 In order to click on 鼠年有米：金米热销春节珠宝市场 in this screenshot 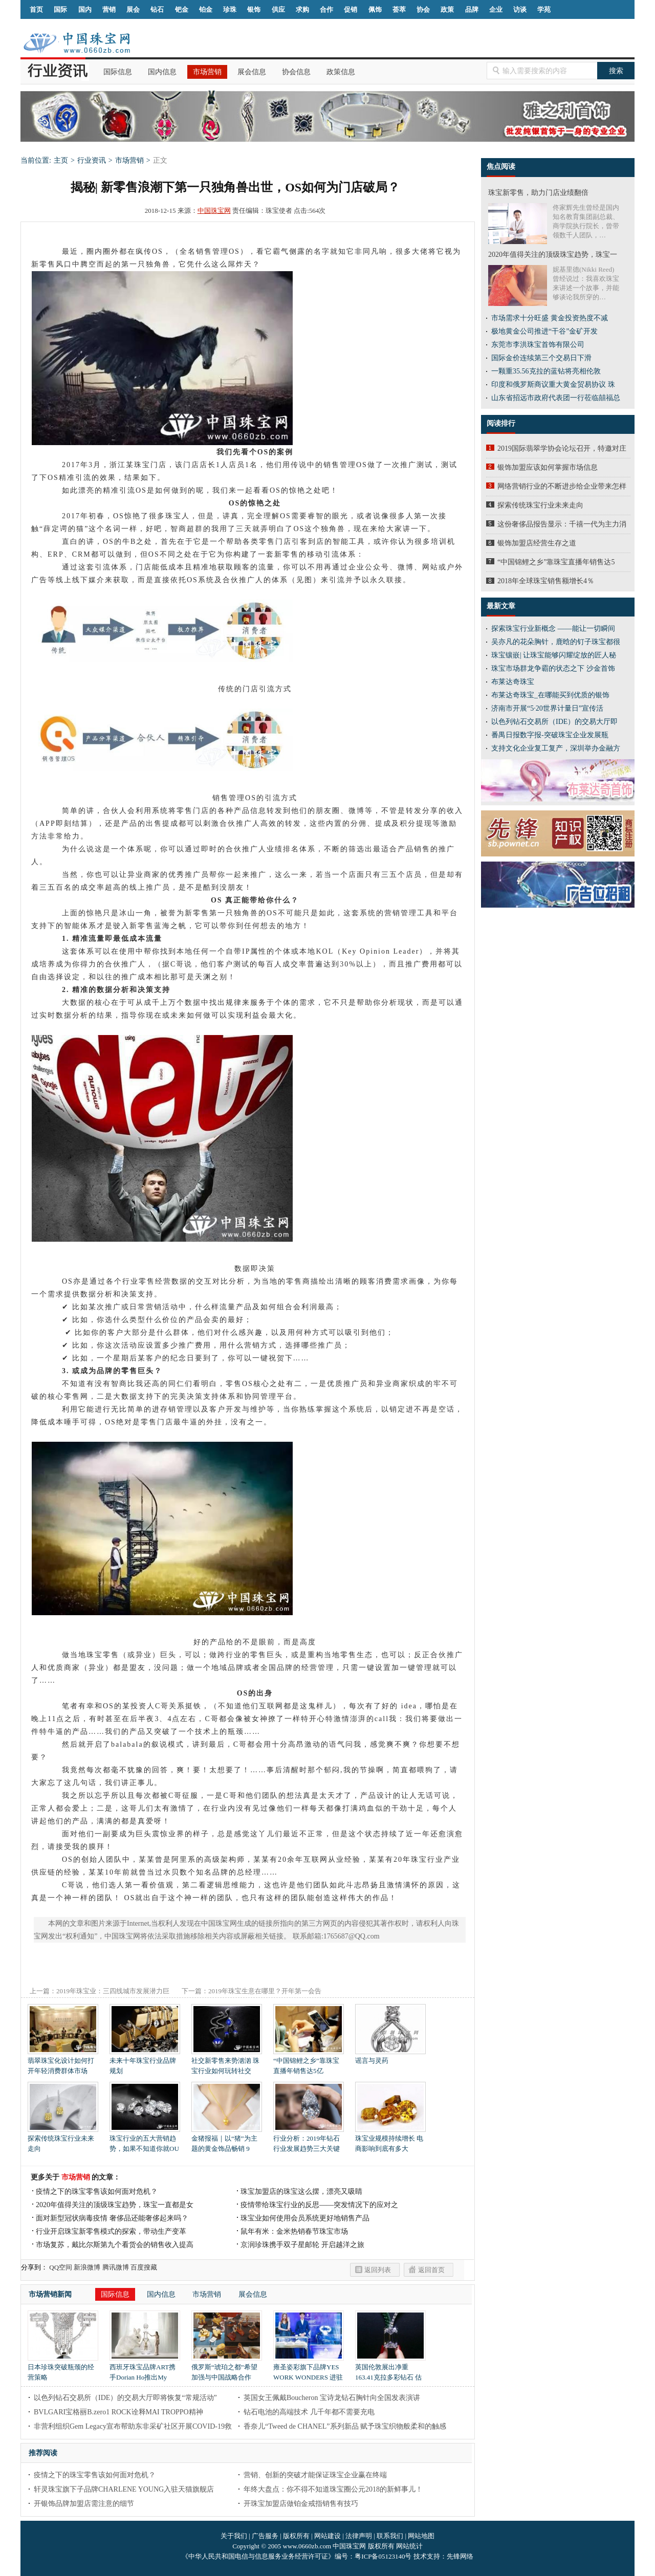, I will do `click(294, 2231)`.